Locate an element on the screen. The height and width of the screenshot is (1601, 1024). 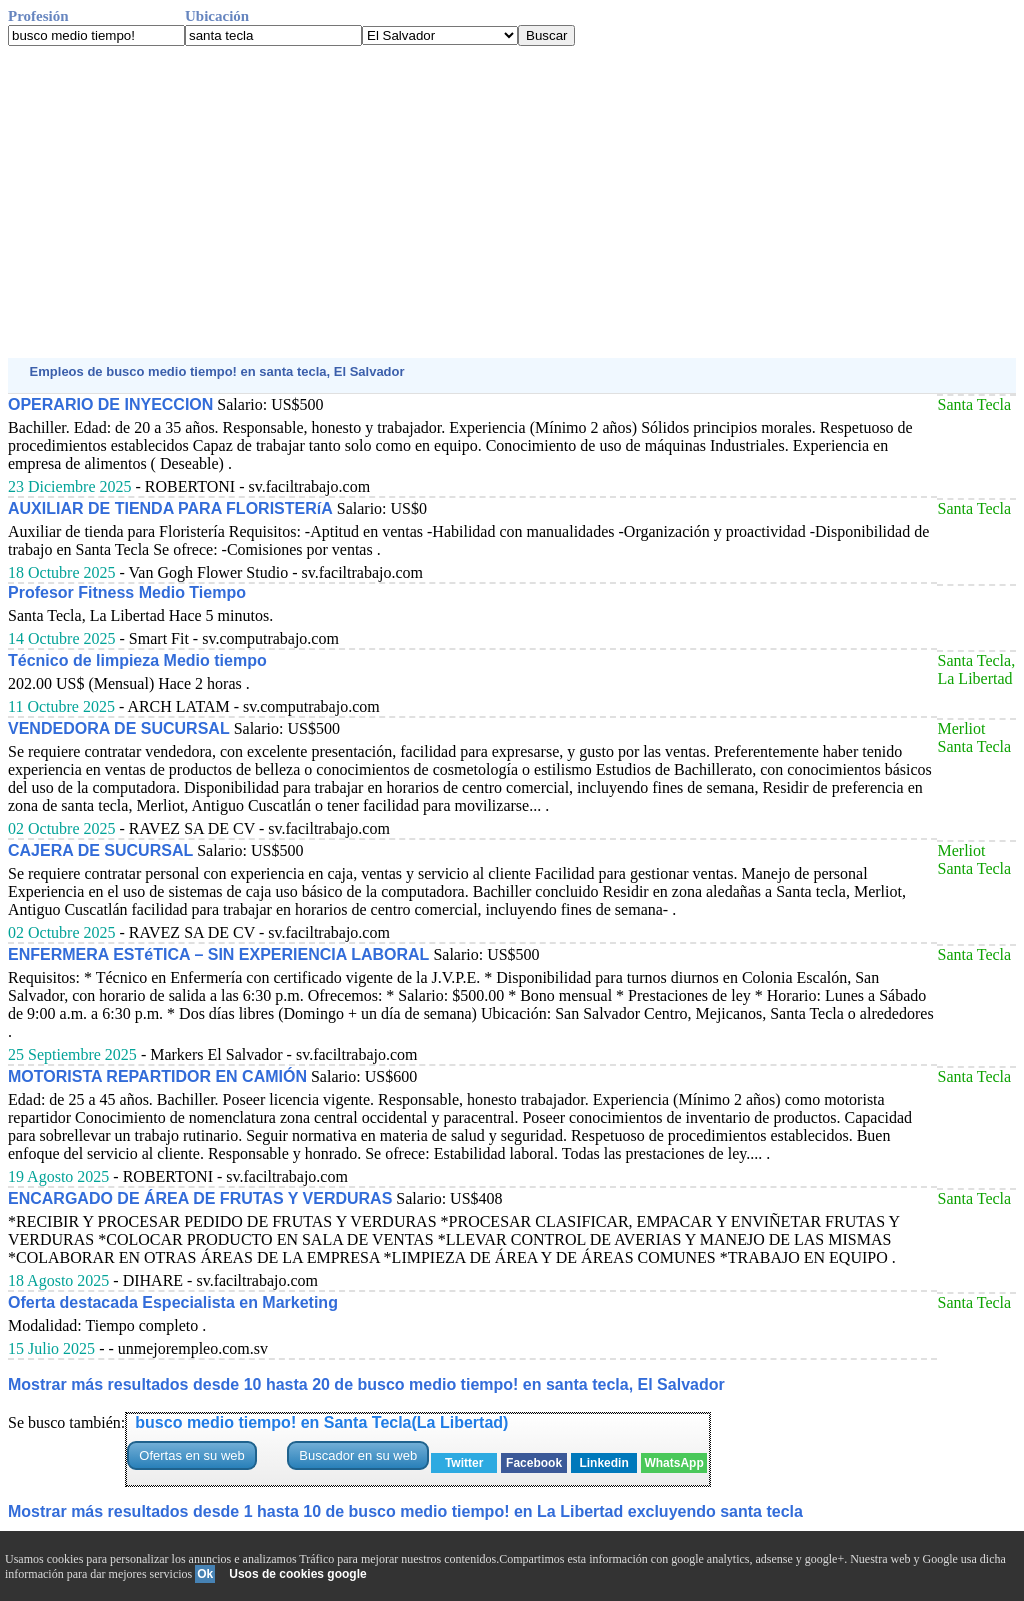
[Advertisement] is located at coordinates (512, 202).